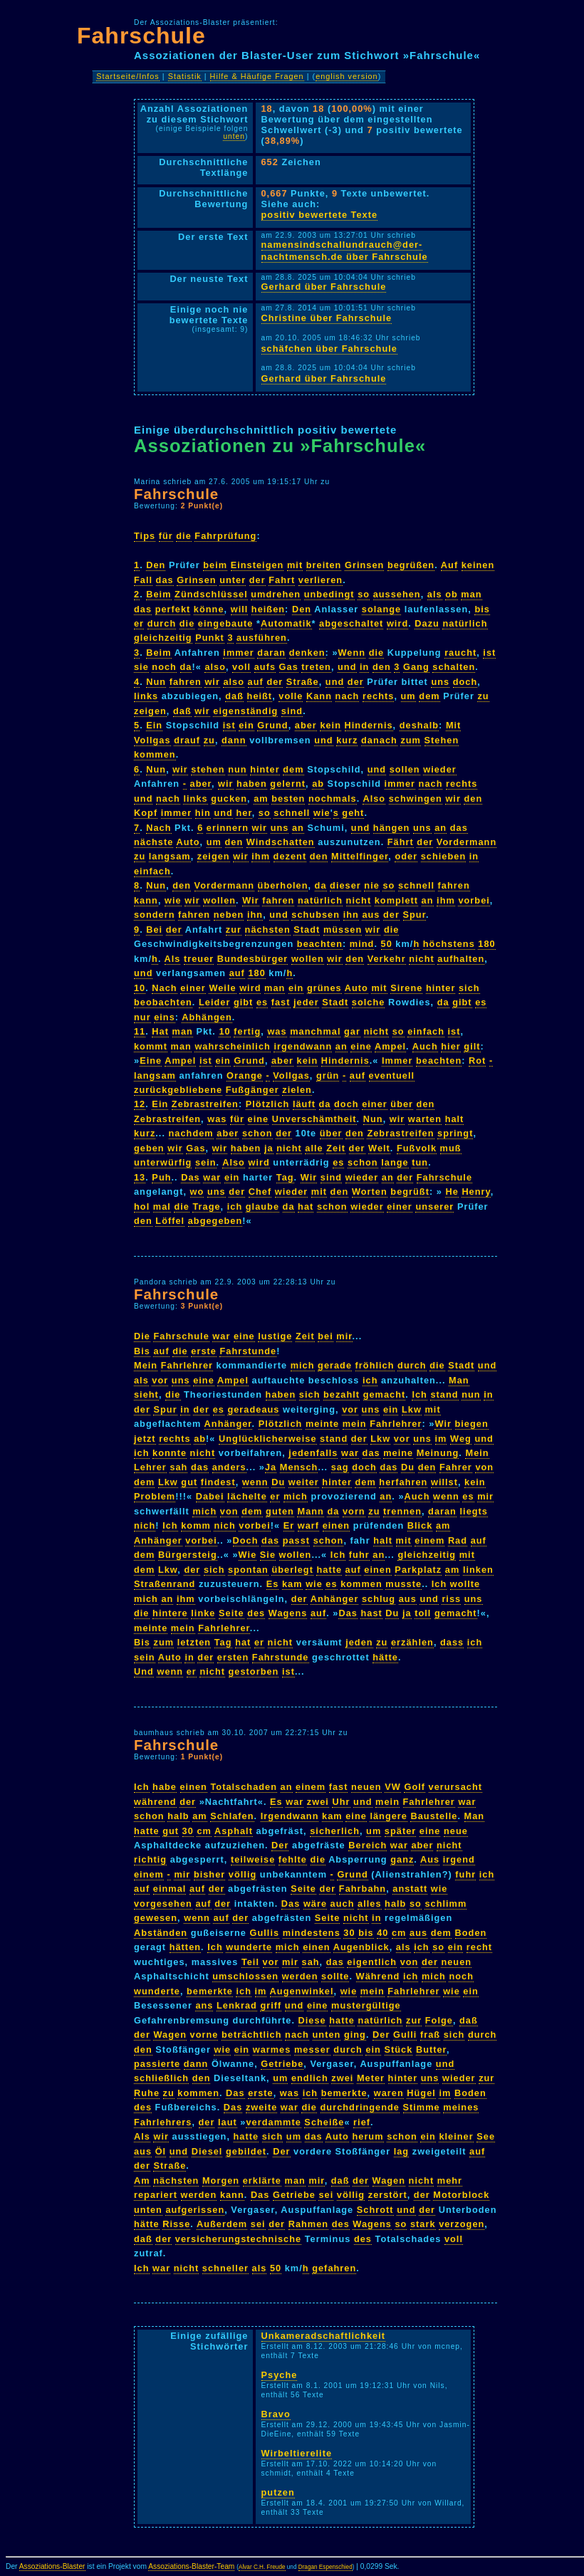  What do you see at coordinates (473, 900) in the screenshot?
I see `vorbei` at bounding box center [473, 900].